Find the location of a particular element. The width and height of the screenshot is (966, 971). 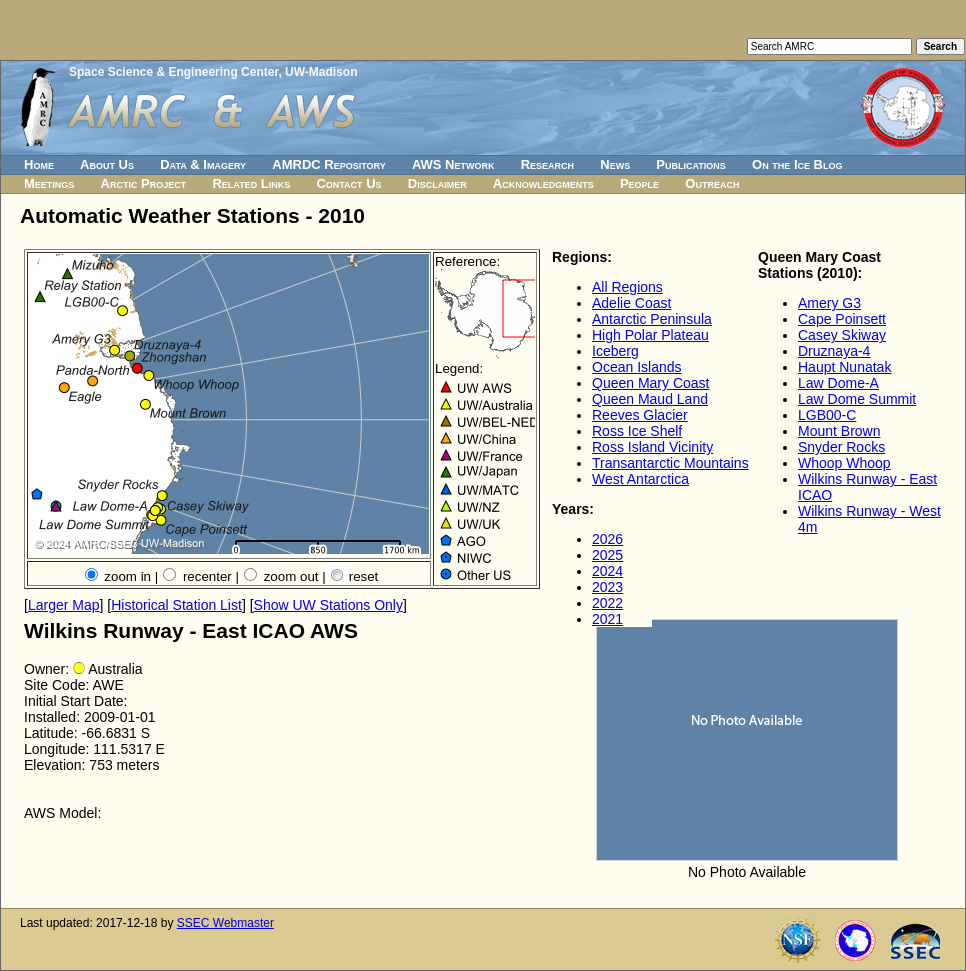

Historical Station List is located at coordinates (176, 605).